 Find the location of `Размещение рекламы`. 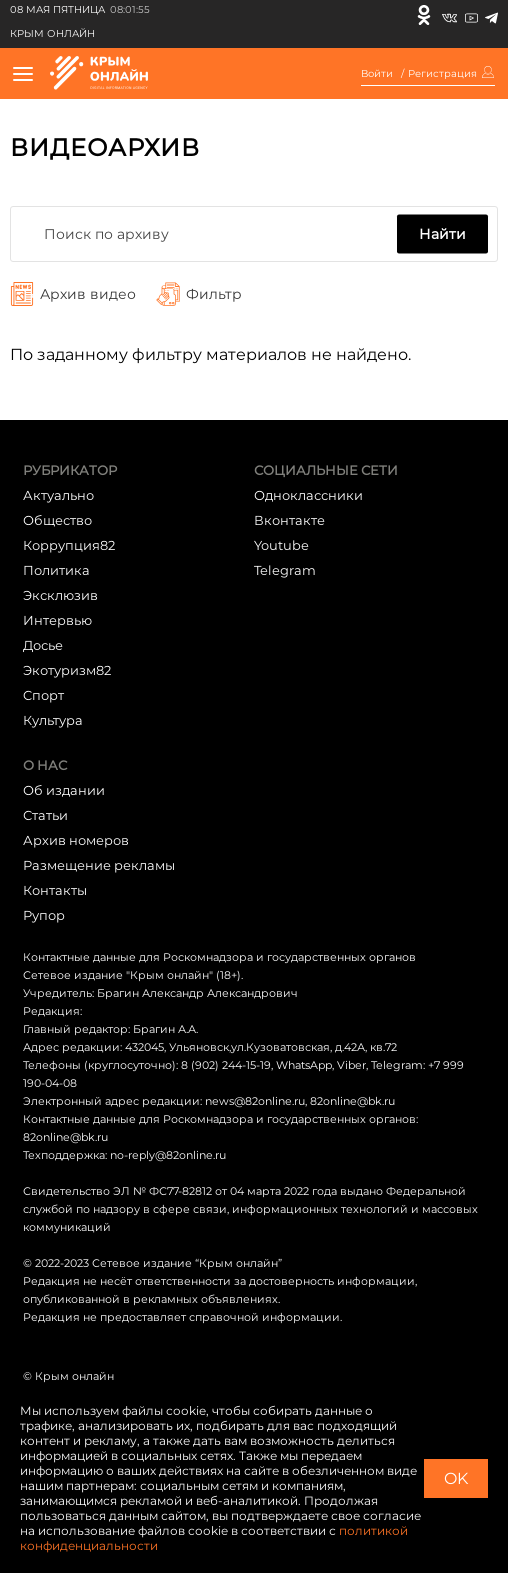

Размещение рекламы is located at coordinates (99, 865).